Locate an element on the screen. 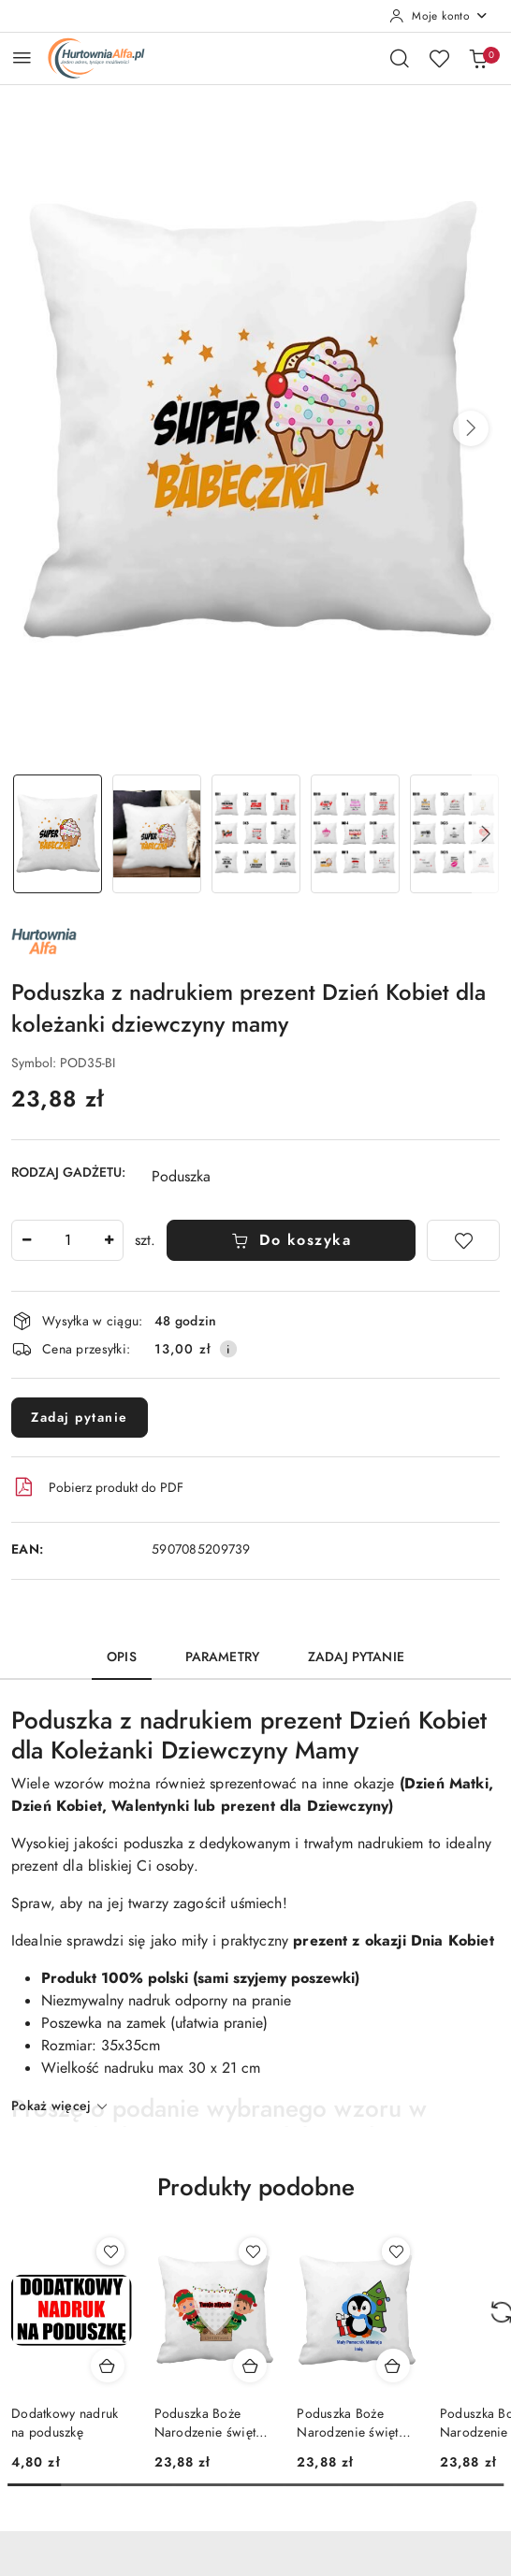 This screenshot has height=2576, width=511. Pobierz produkt do PDF is located at coordinates (97, 1487).